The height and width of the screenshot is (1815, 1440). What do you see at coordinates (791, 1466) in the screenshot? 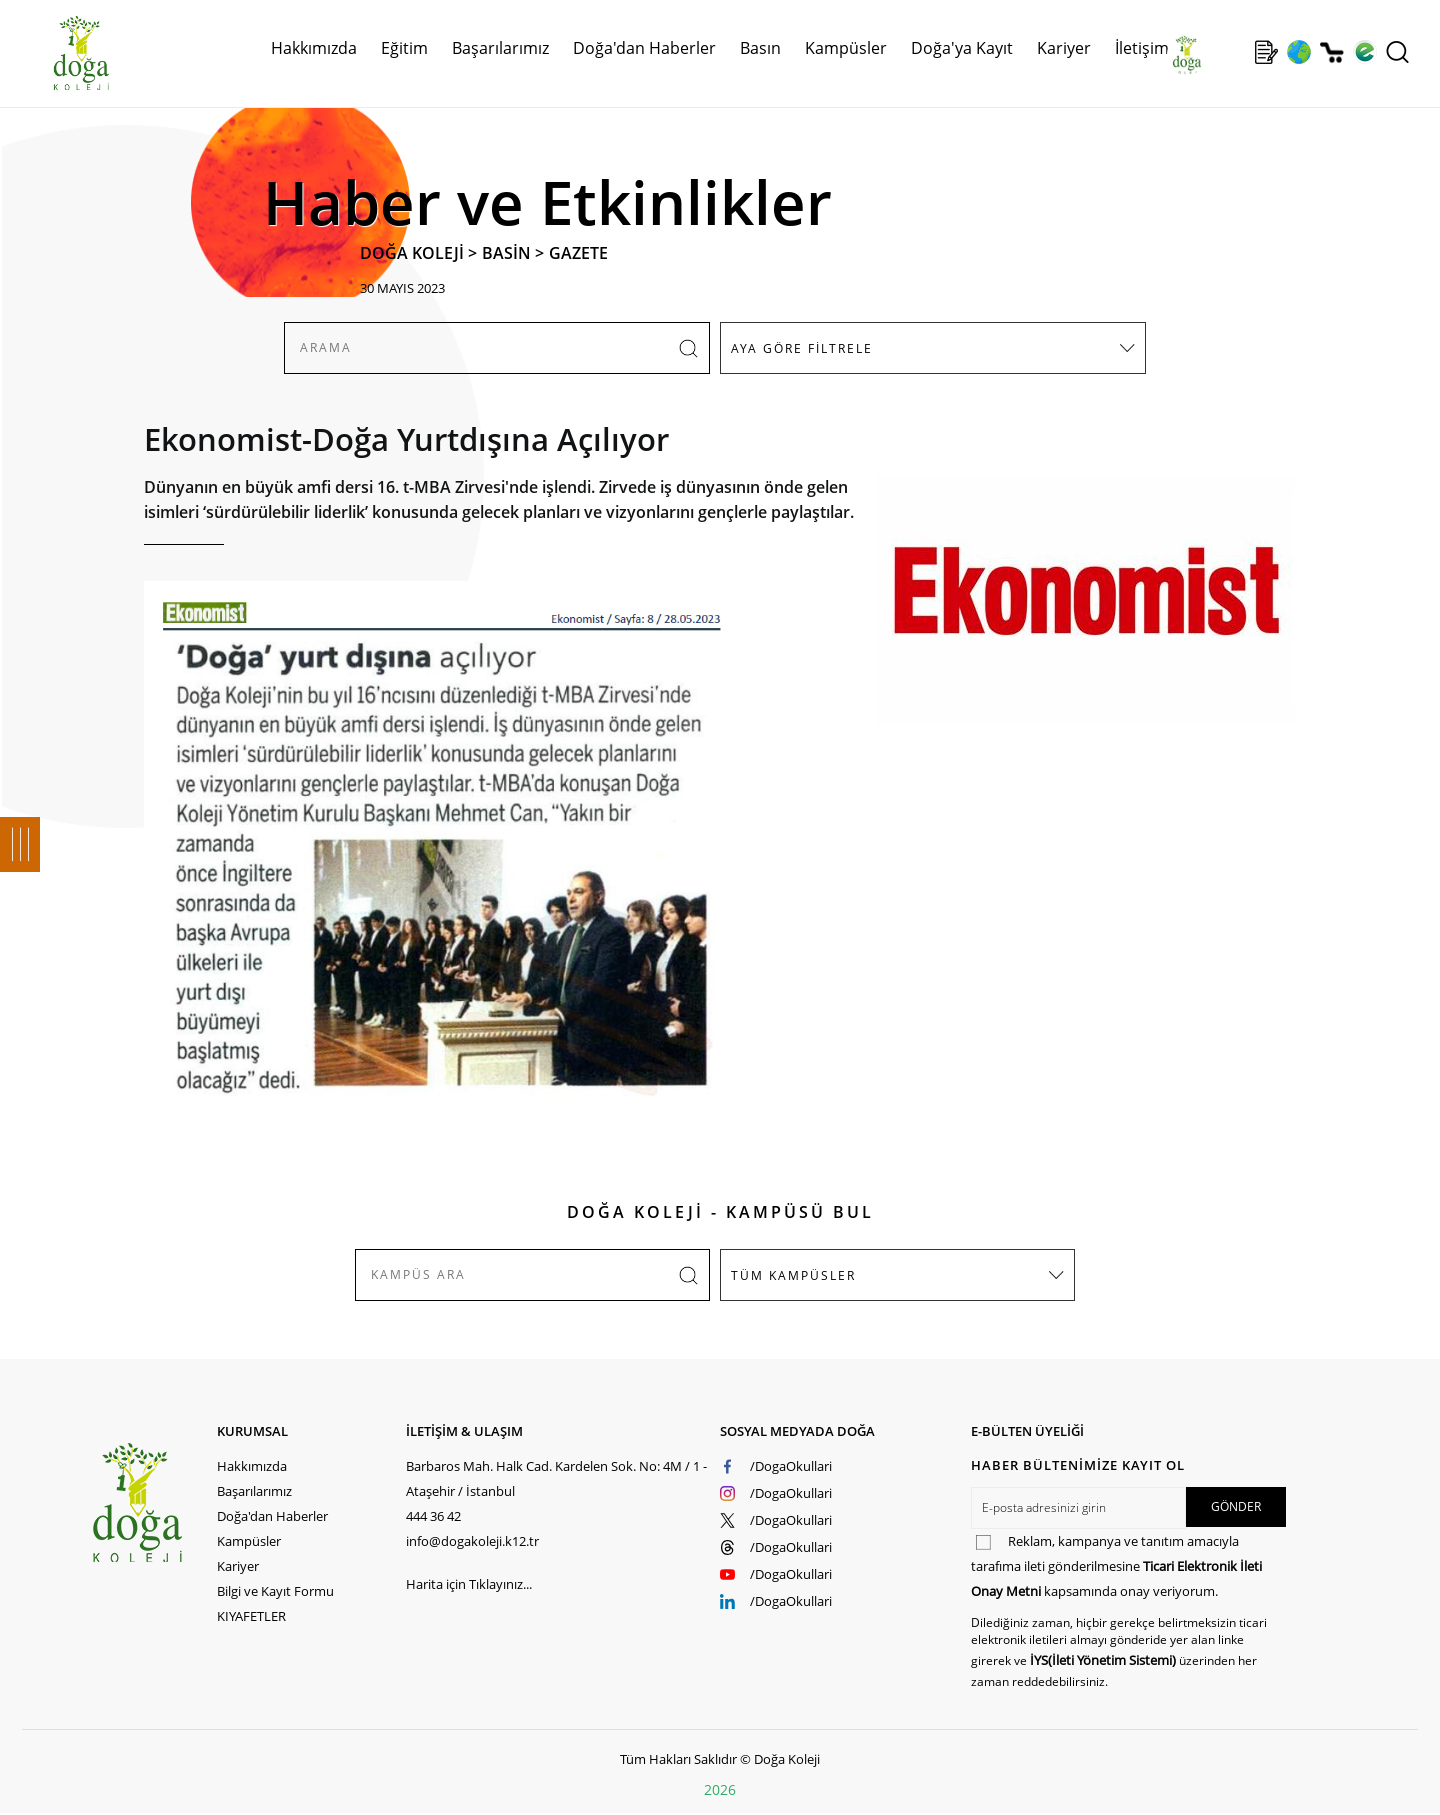
I see `/DogaOkullari` at bounding box center [791, 1466].